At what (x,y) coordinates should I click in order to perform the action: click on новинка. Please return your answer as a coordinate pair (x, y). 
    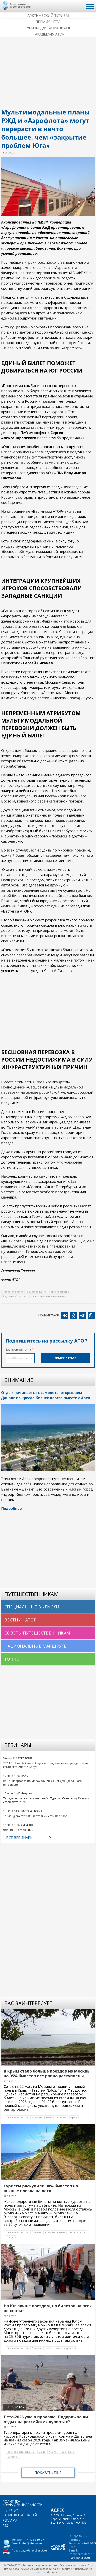
    Looking at the image, I should click on (61, 2117).